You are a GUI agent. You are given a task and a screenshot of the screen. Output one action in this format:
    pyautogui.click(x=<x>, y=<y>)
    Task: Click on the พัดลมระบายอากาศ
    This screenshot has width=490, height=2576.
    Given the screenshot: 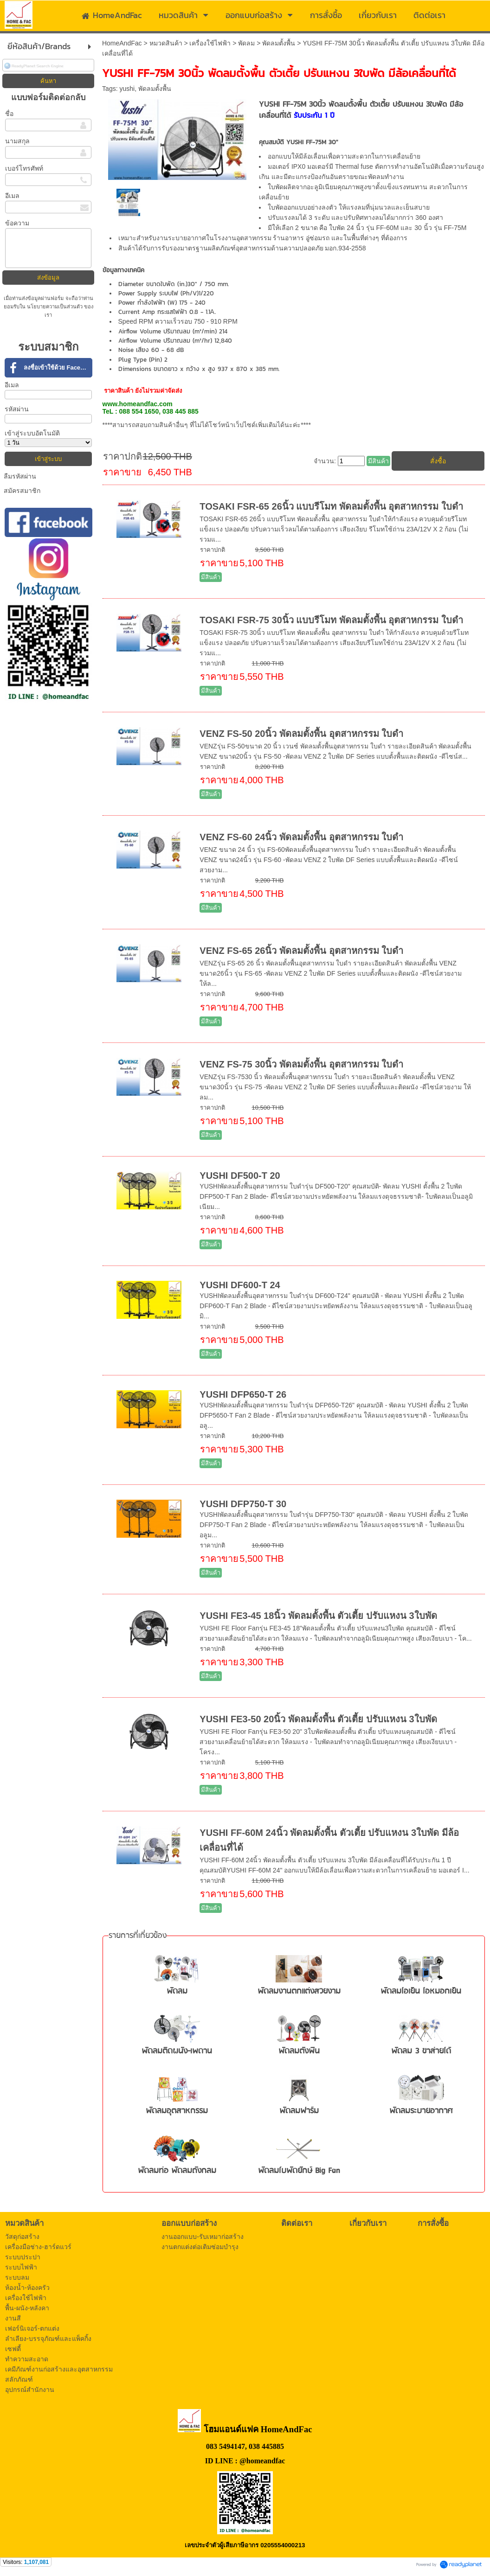 What is the action you would take?
    pyautogui.click(x=420, y=2111)
    